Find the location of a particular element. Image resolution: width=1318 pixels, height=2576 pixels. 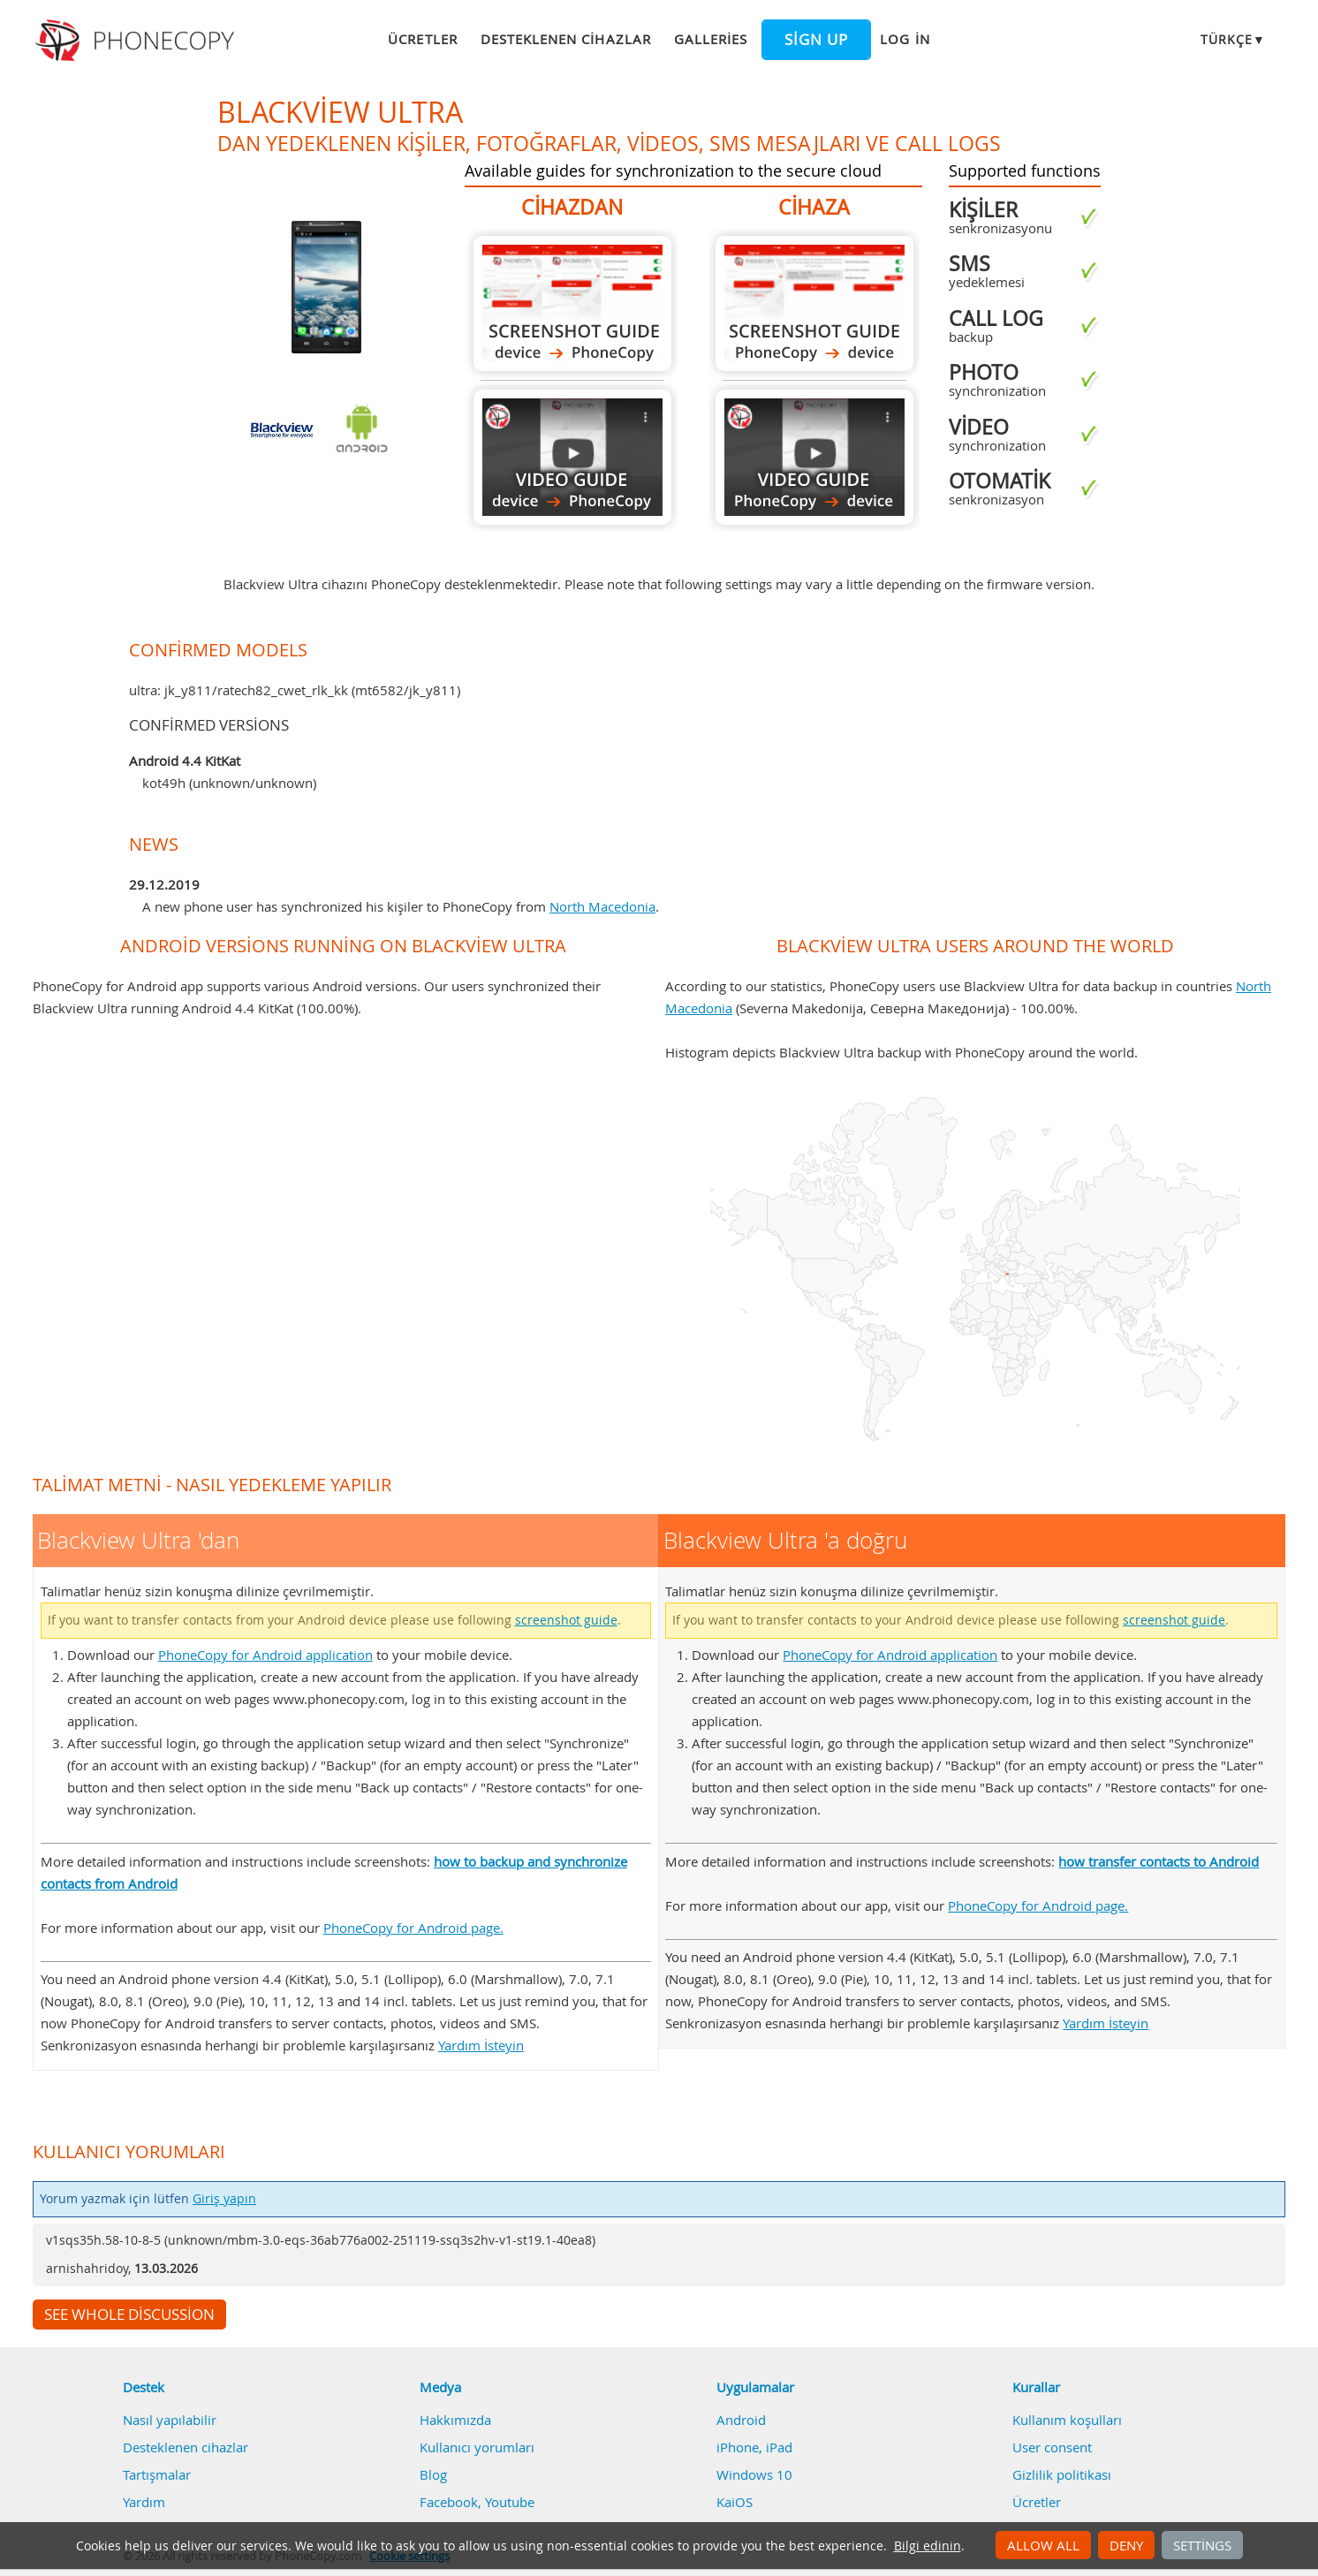

Blackview Ultra 'a doğru is located at coordinates (814, 303).